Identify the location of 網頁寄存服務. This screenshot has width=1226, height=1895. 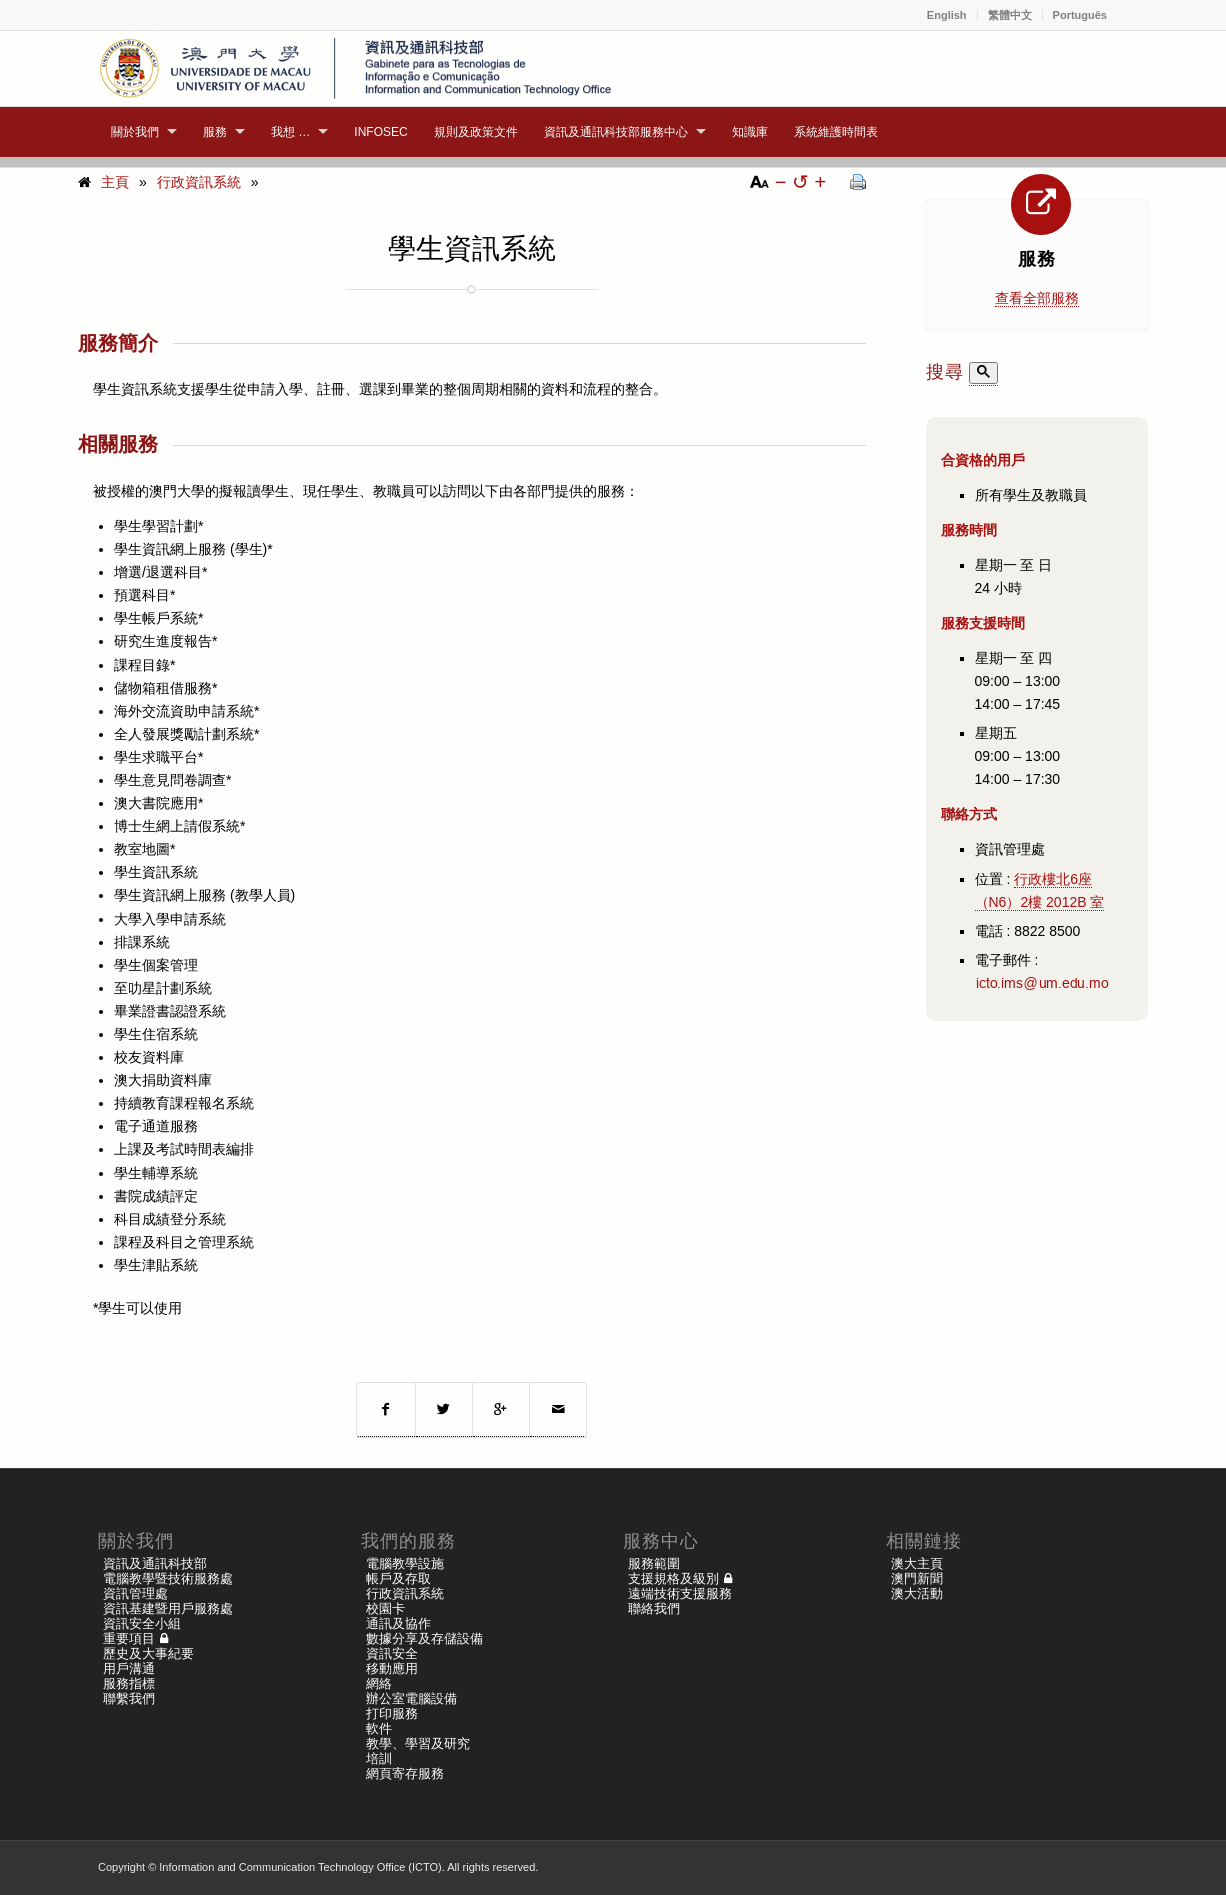
(405, 1773).